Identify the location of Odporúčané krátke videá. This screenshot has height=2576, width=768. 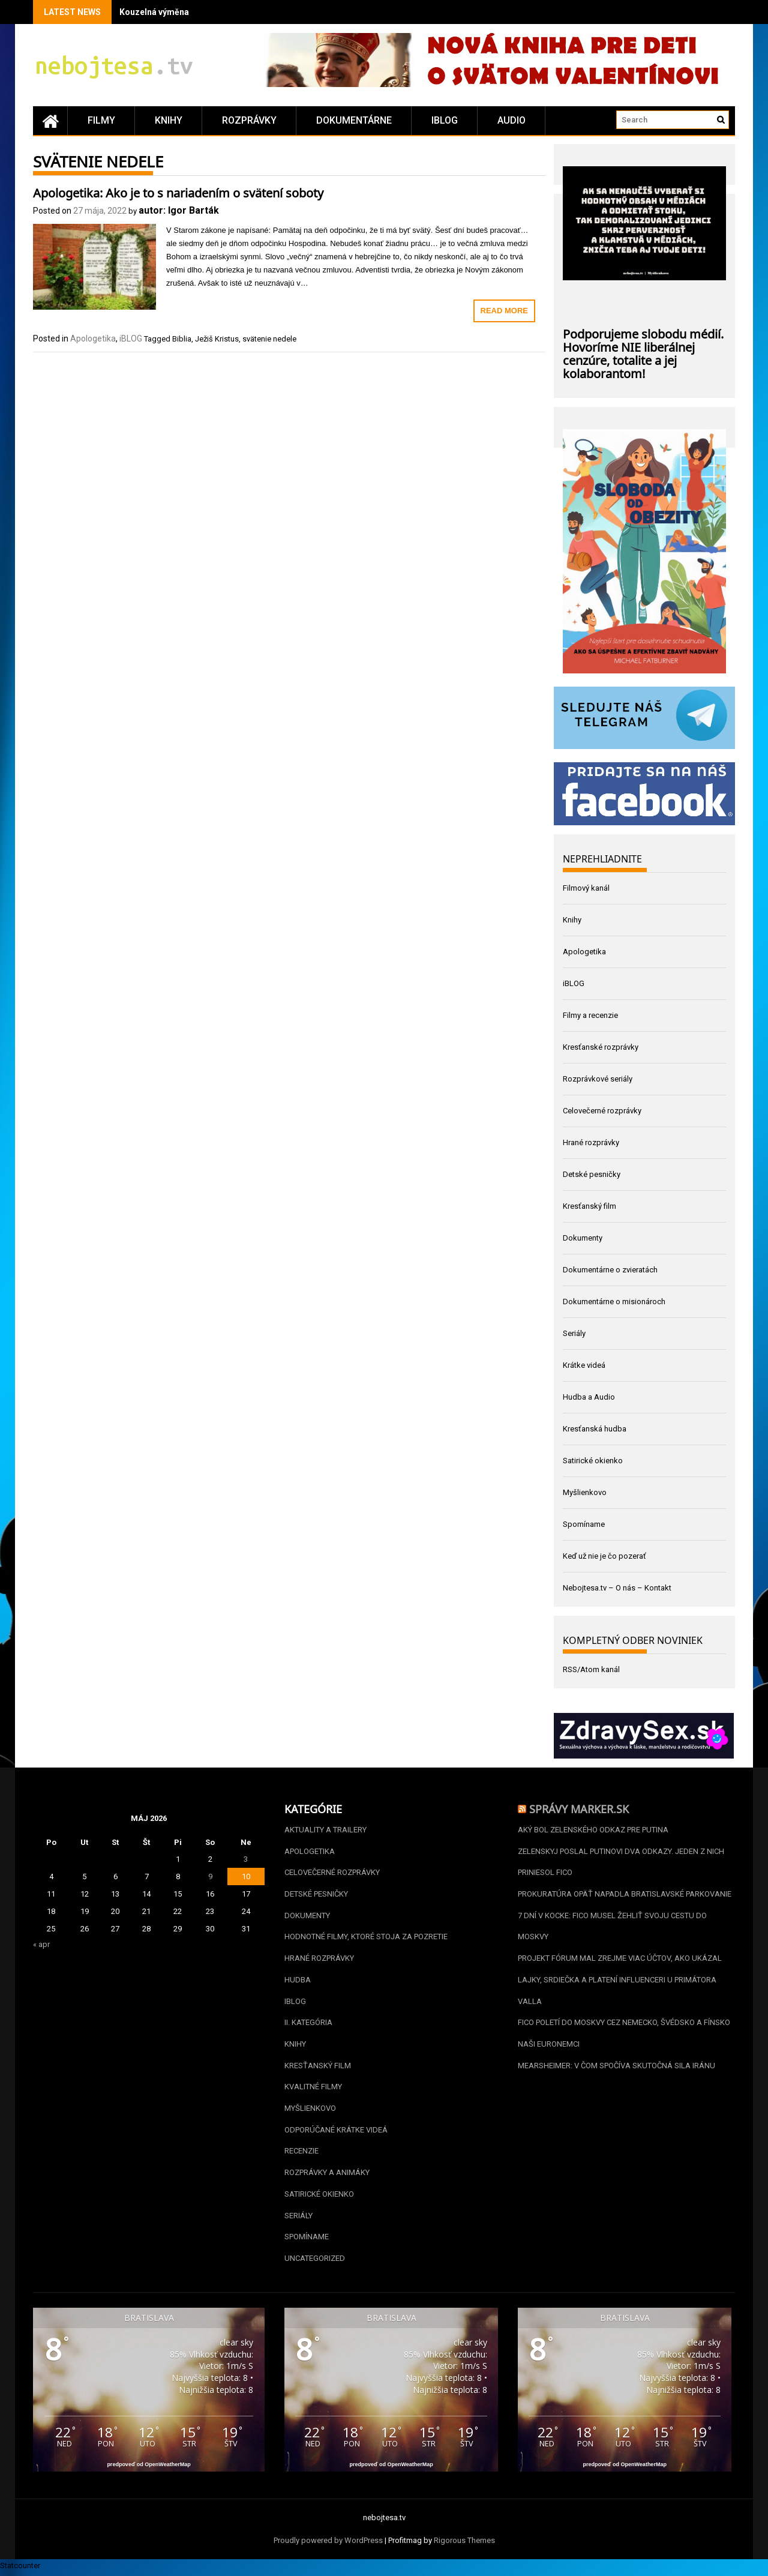
(336, 2132).